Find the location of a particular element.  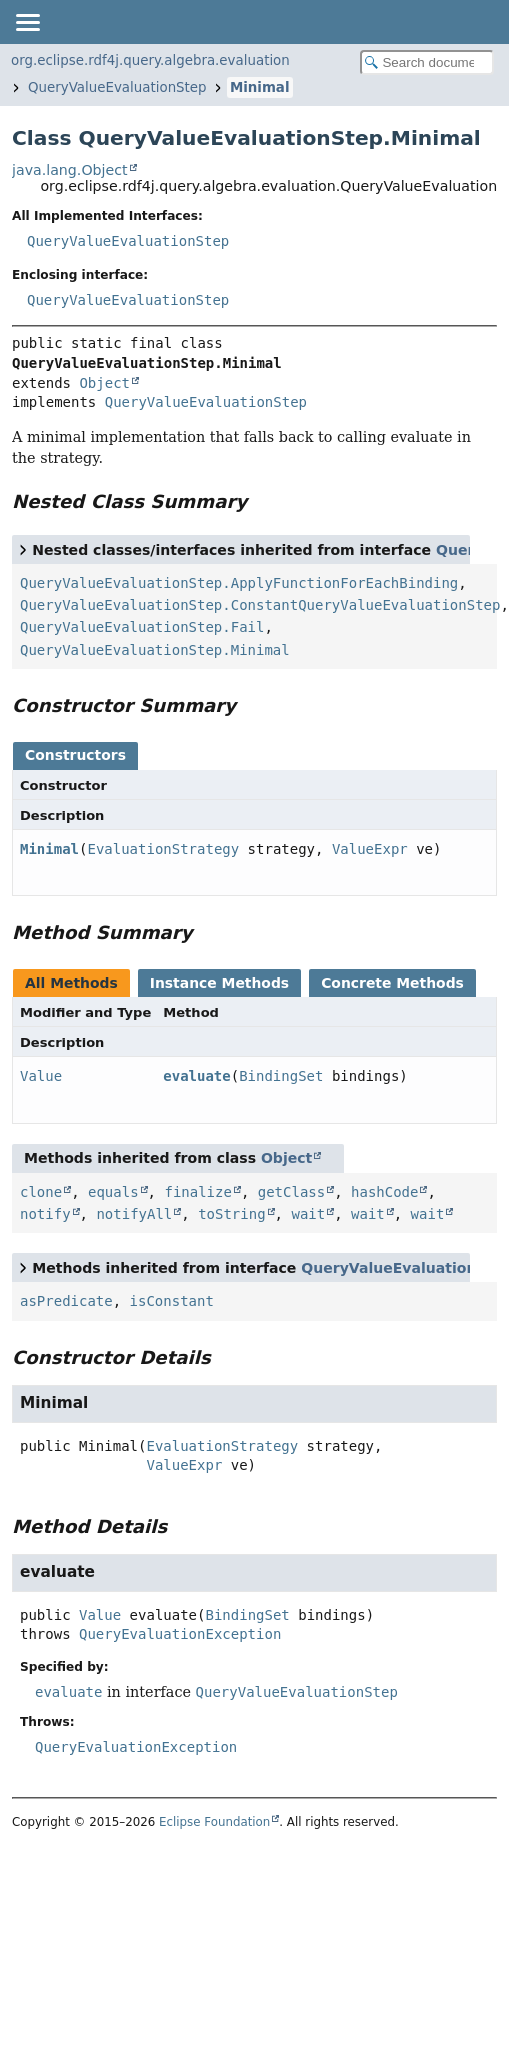

finalize is located at coordinates (197, 1192).